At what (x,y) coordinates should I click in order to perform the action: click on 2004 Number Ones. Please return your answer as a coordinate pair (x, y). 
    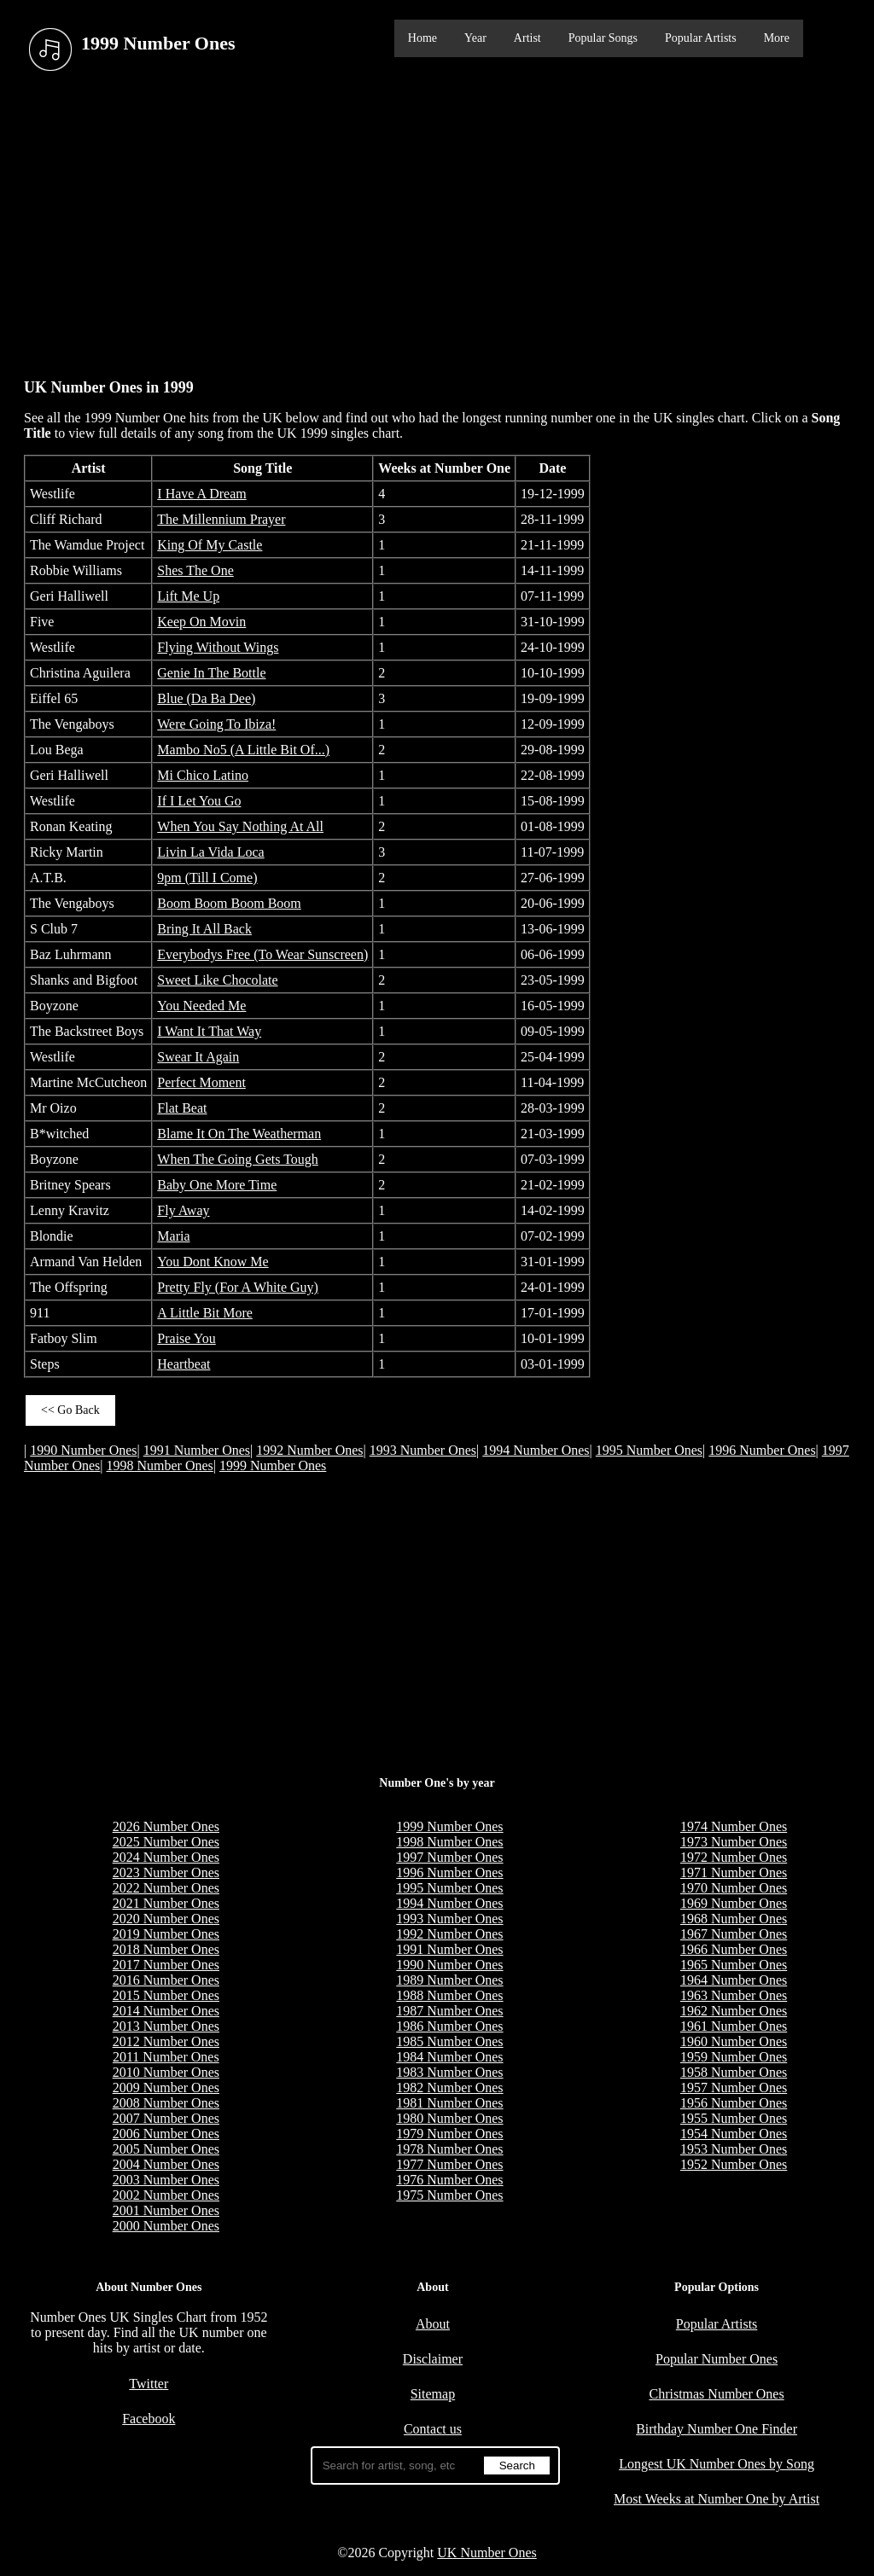
    Looking at the image, I should click on (166, 2164).